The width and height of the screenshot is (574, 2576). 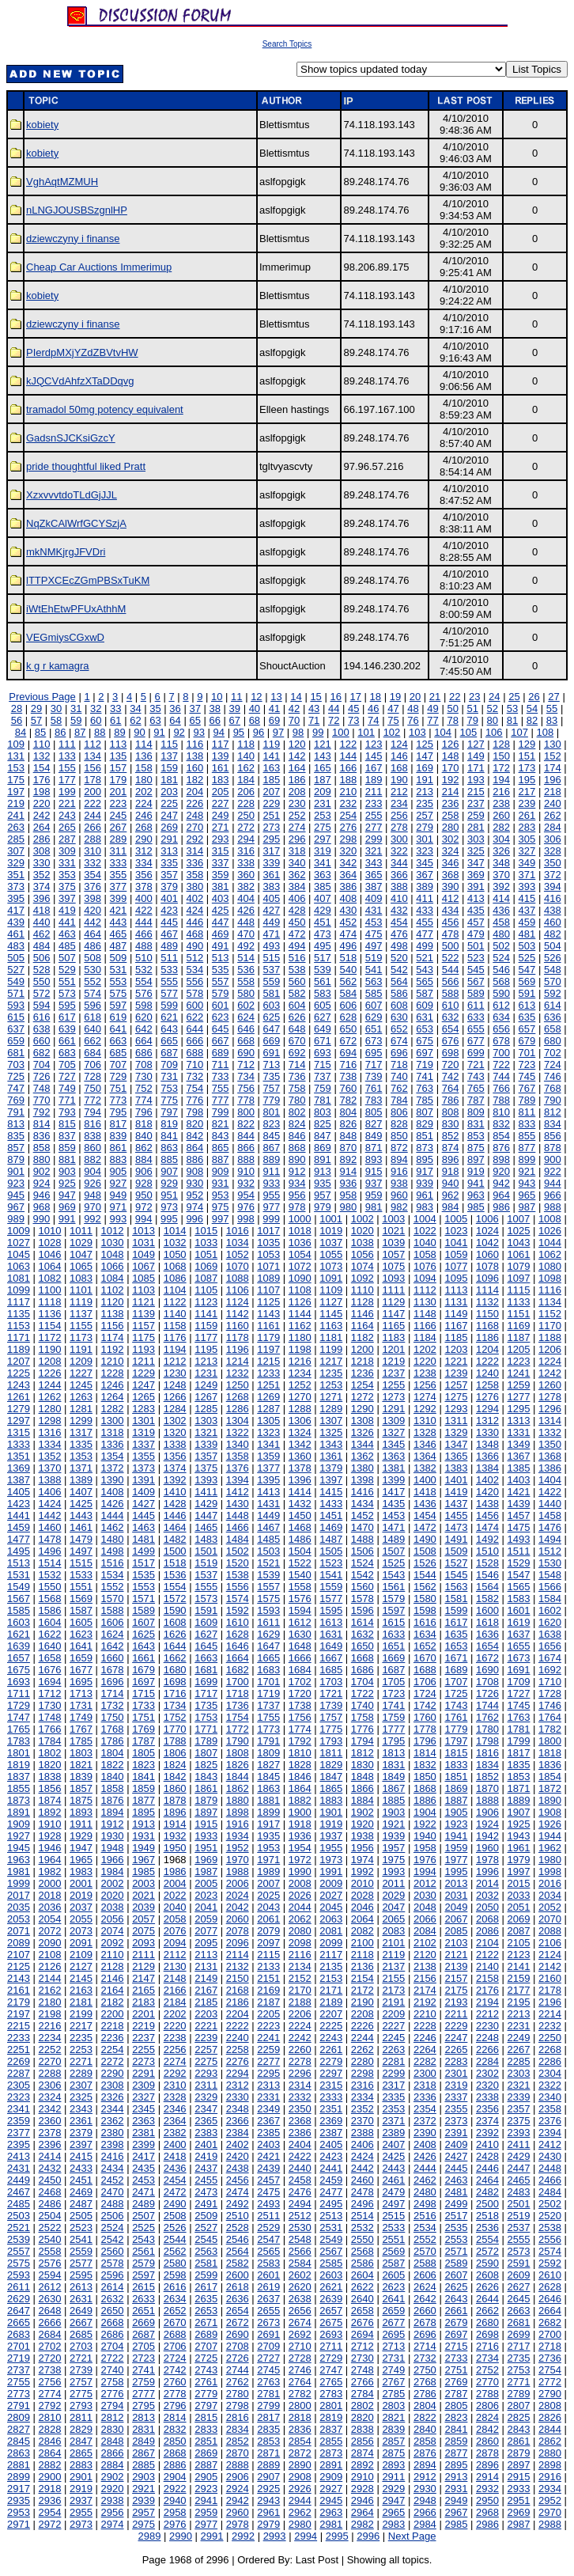 I want to click on 846, so click(x=297, y=1136).